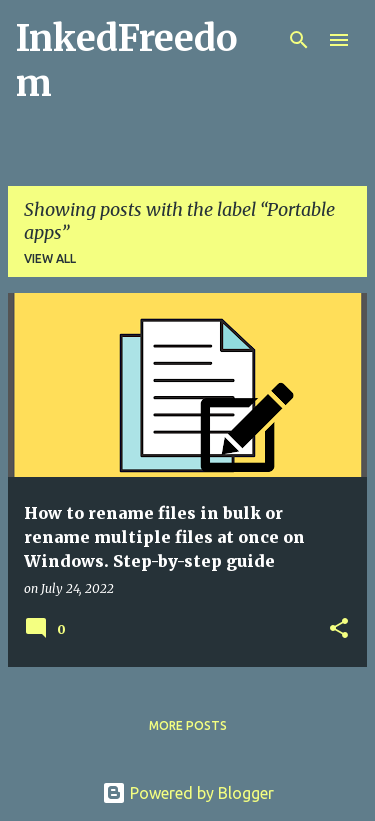 The height and width of the screenshot is (821, 375). Describe the element at coordinates (50, 258) in the screenshot. I see `View all` at that location.